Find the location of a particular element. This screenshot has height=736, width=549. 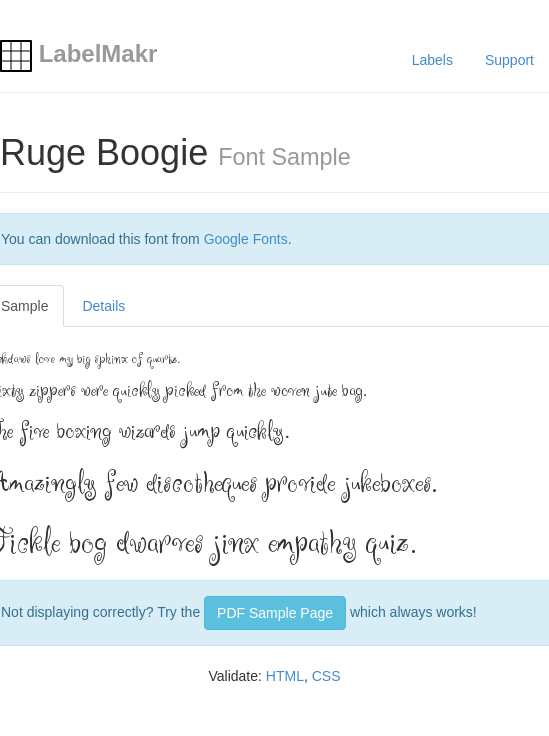

HTML is located at coordinates (285, 676).